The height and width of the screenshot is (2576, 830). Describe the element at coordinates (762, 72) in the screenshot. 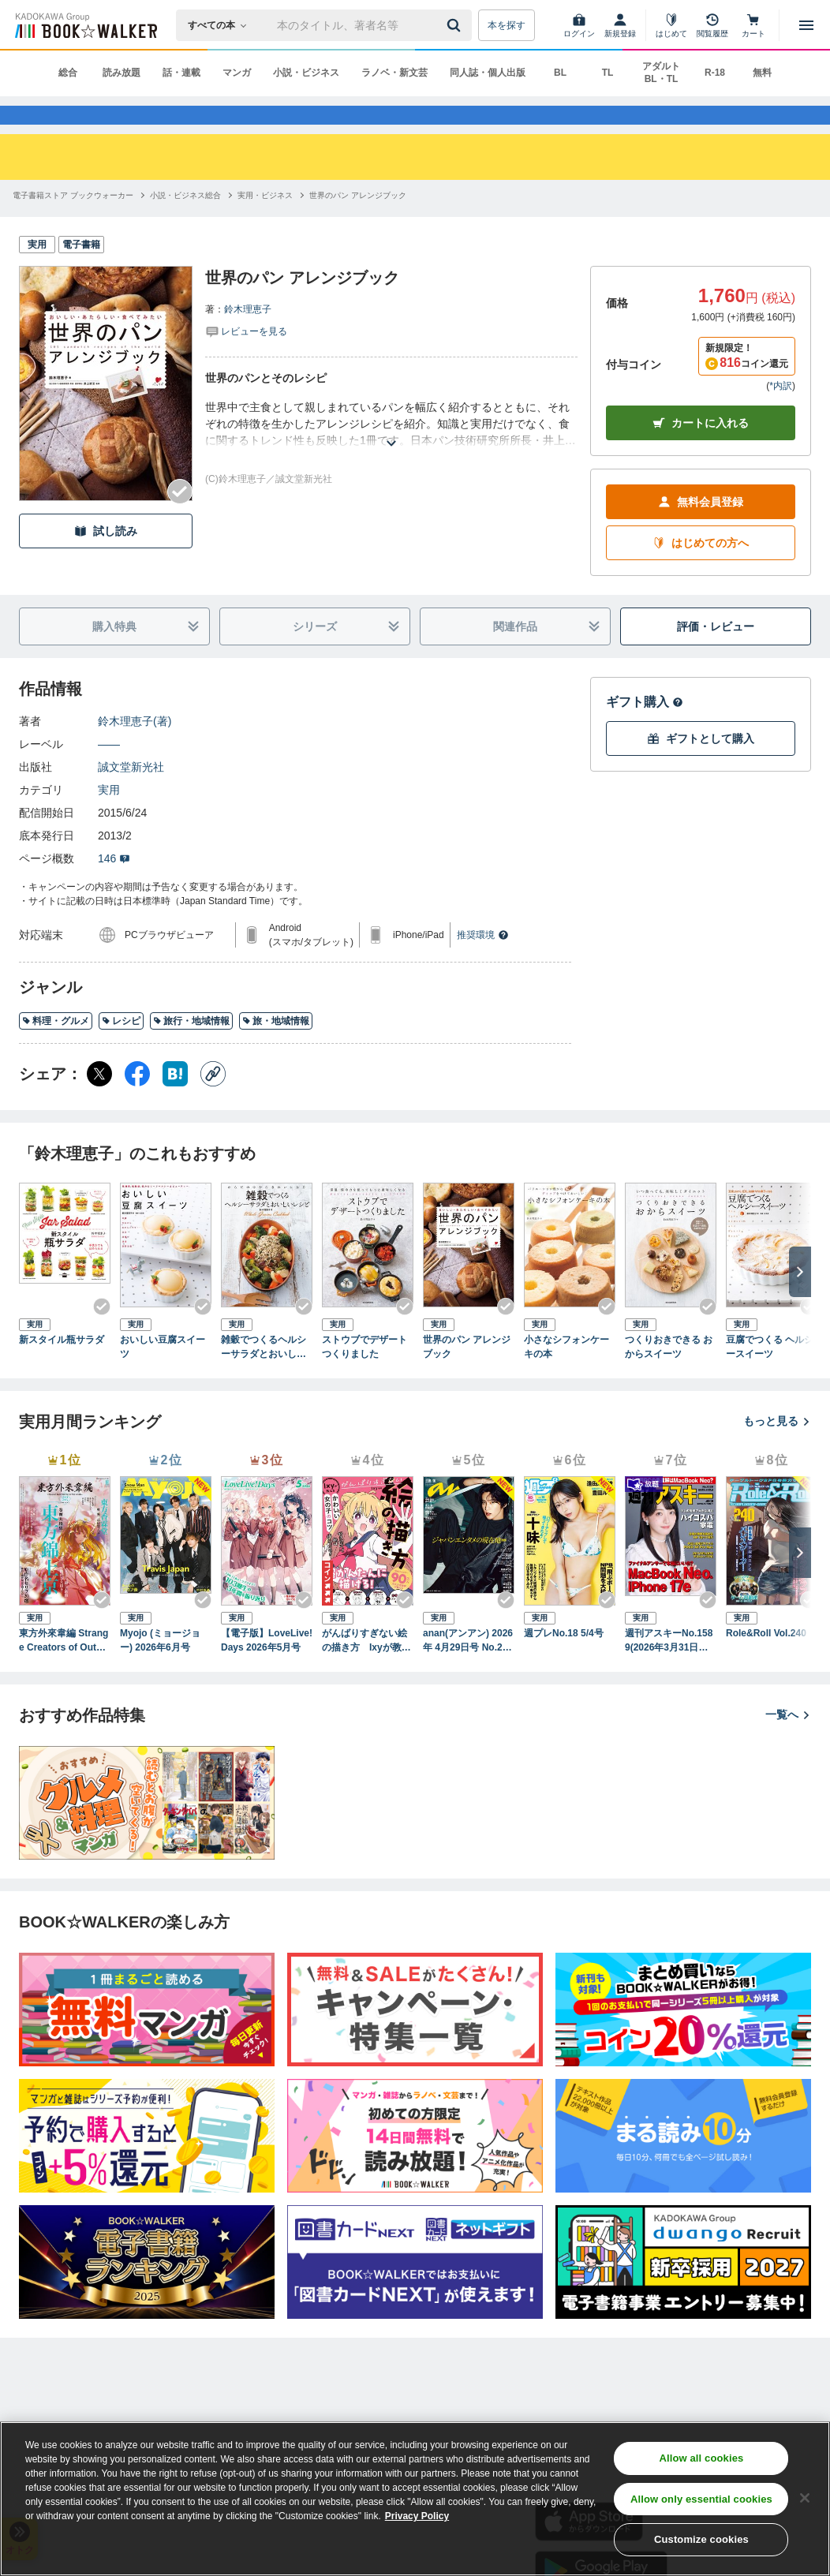

I see `無料` at that location.